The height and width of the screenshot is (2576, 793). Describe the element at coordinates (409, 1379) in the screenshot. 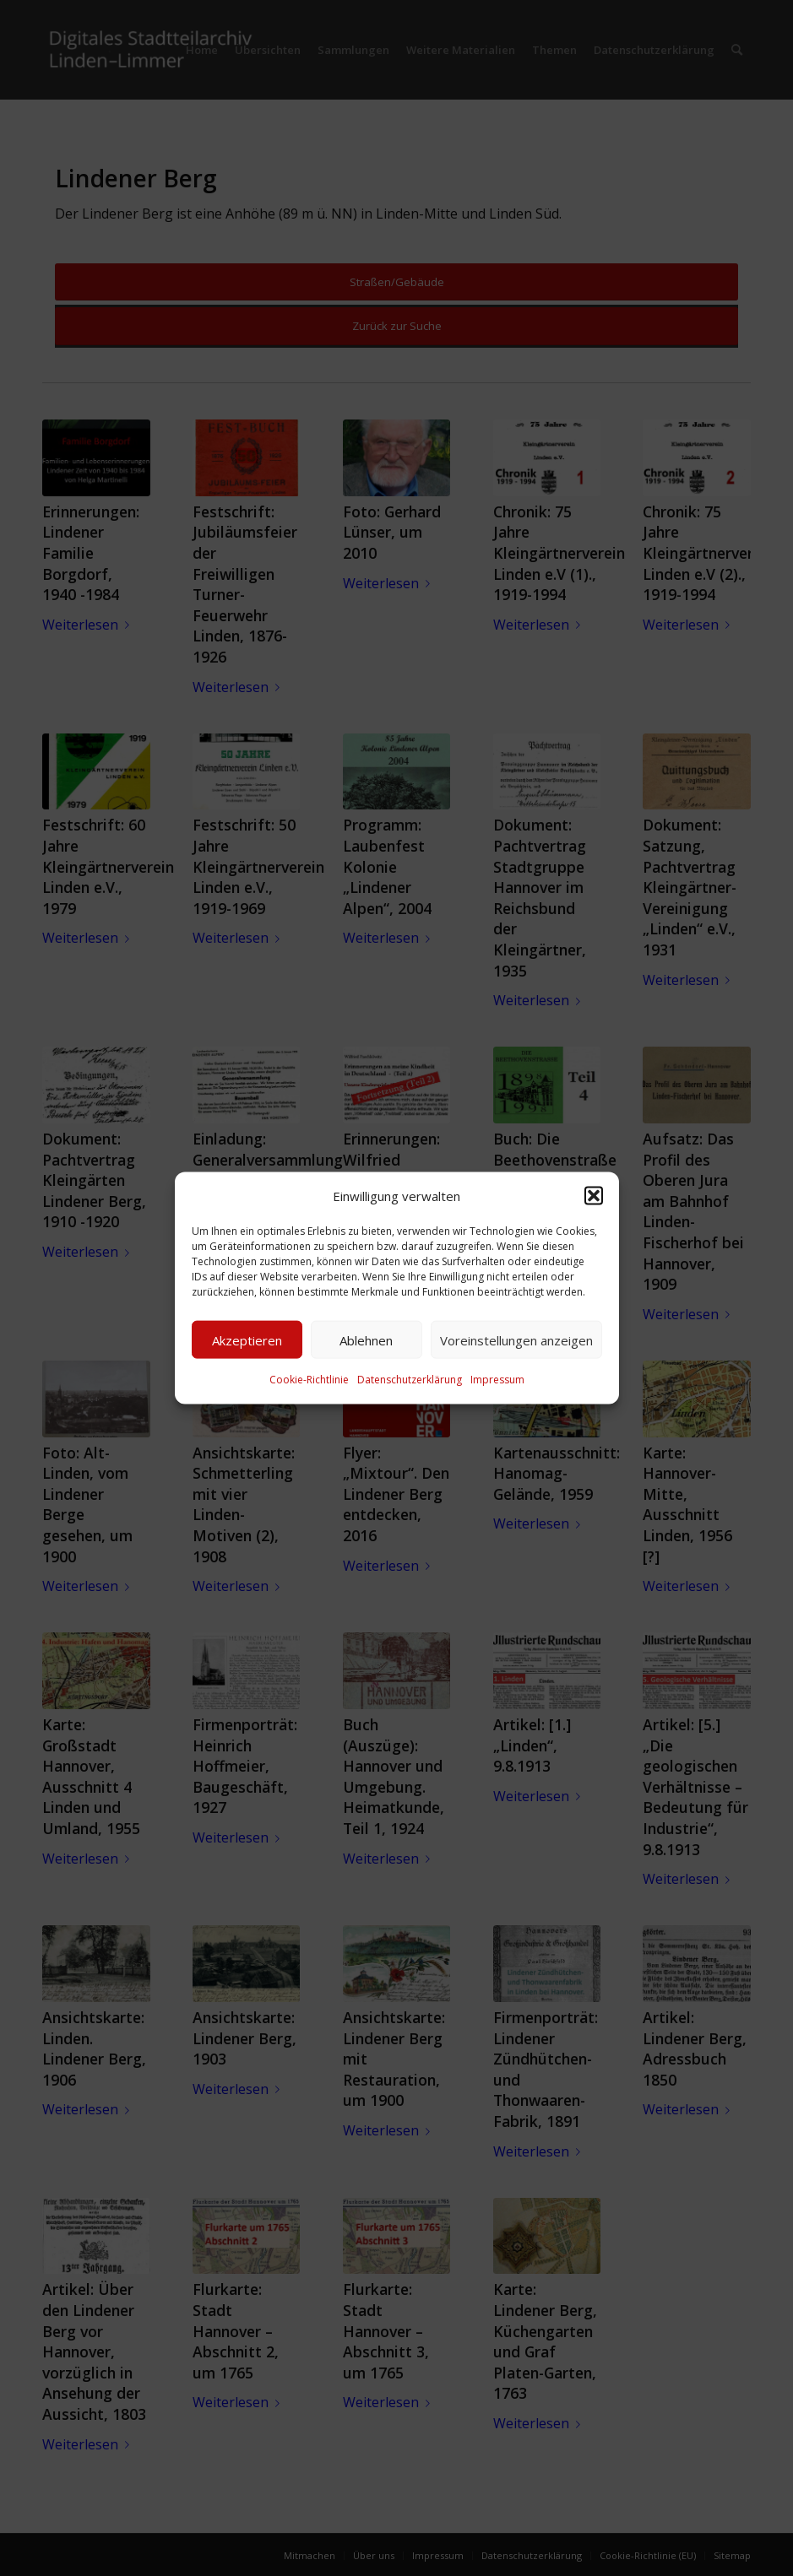

I see `Datenschutzerklärung` at that location.